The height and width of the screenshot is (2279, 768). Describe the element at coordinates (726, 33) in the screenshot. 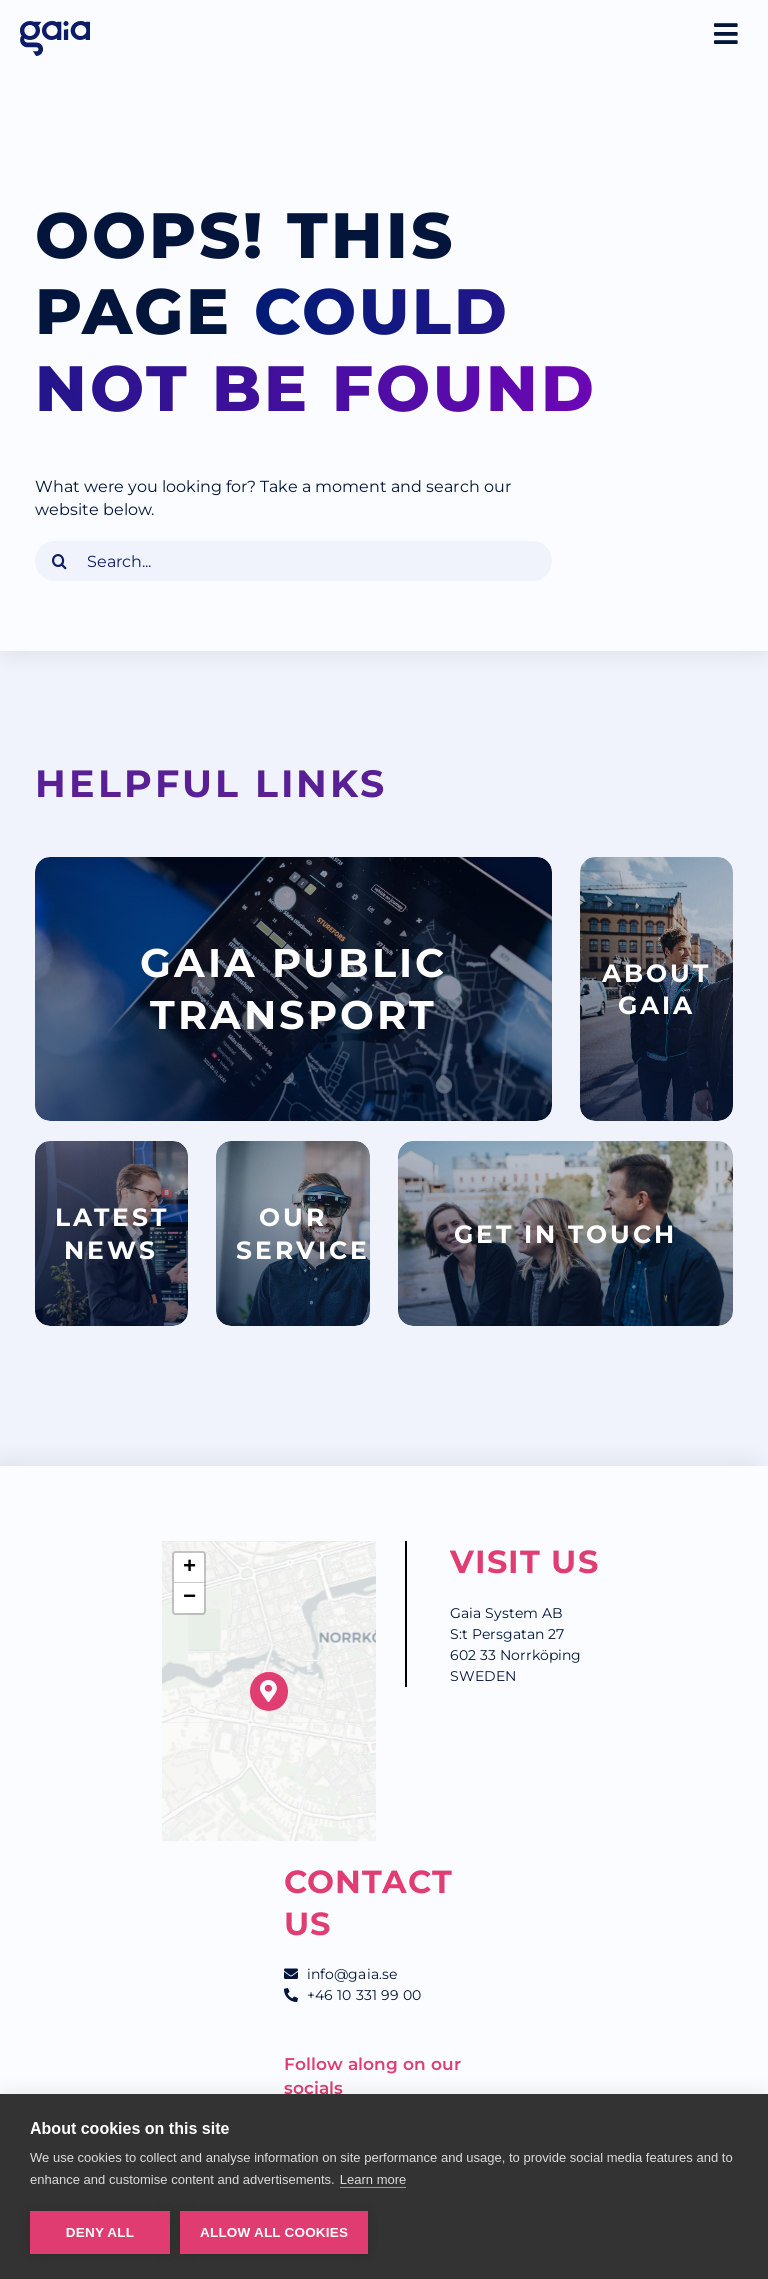

I see `[Link to #awb-oc__2645]` at that location.